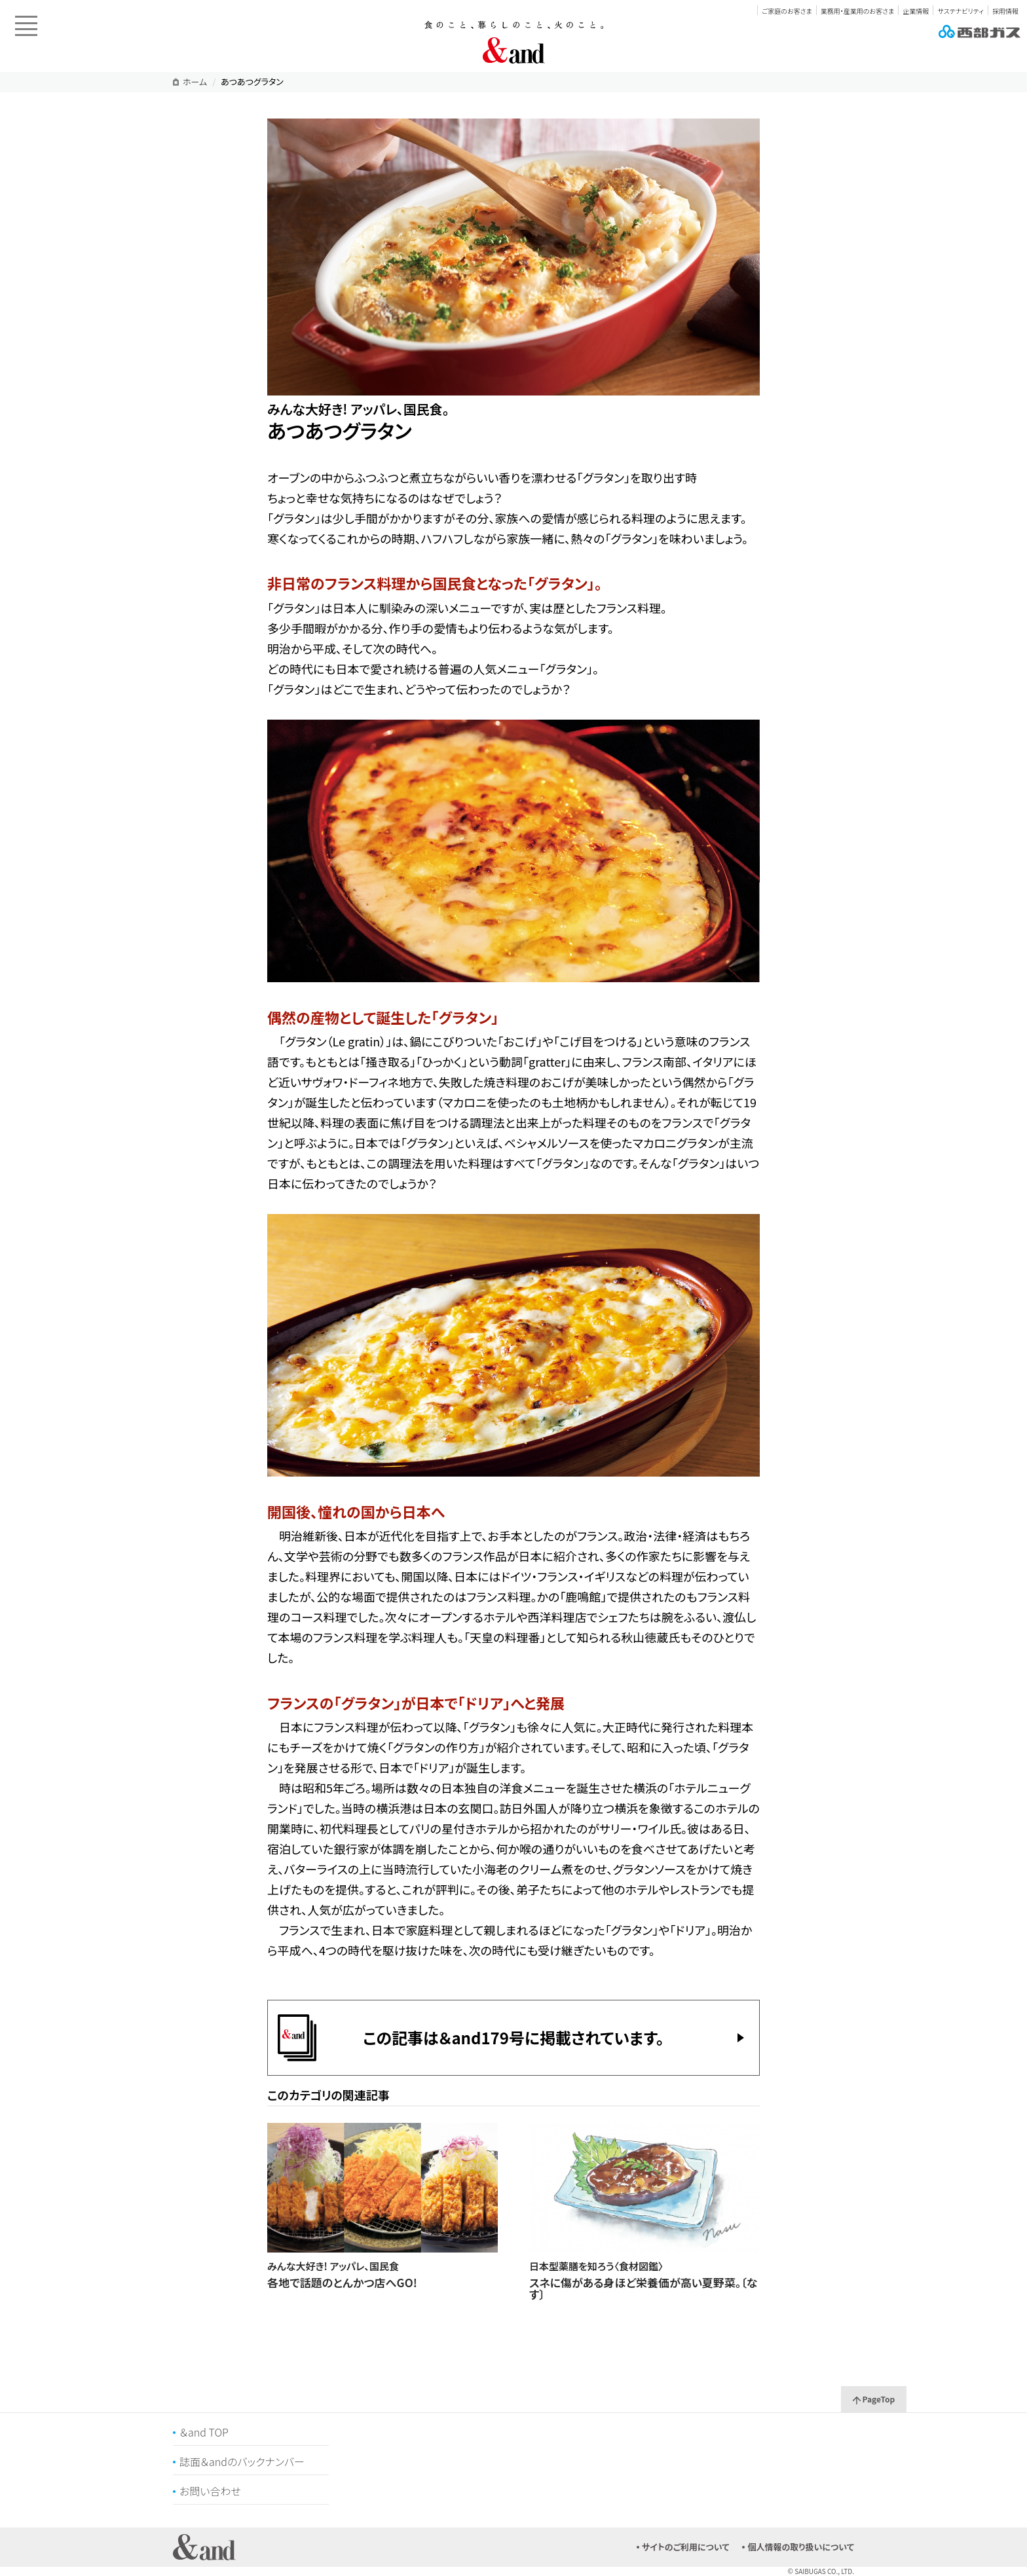 This screenshot has height=2576, width=1027. What do you see at coordinates (242, 2461) in the screenshot?
I see `誌面＆andのバックナンバー` at bounding box center [242, 2461].